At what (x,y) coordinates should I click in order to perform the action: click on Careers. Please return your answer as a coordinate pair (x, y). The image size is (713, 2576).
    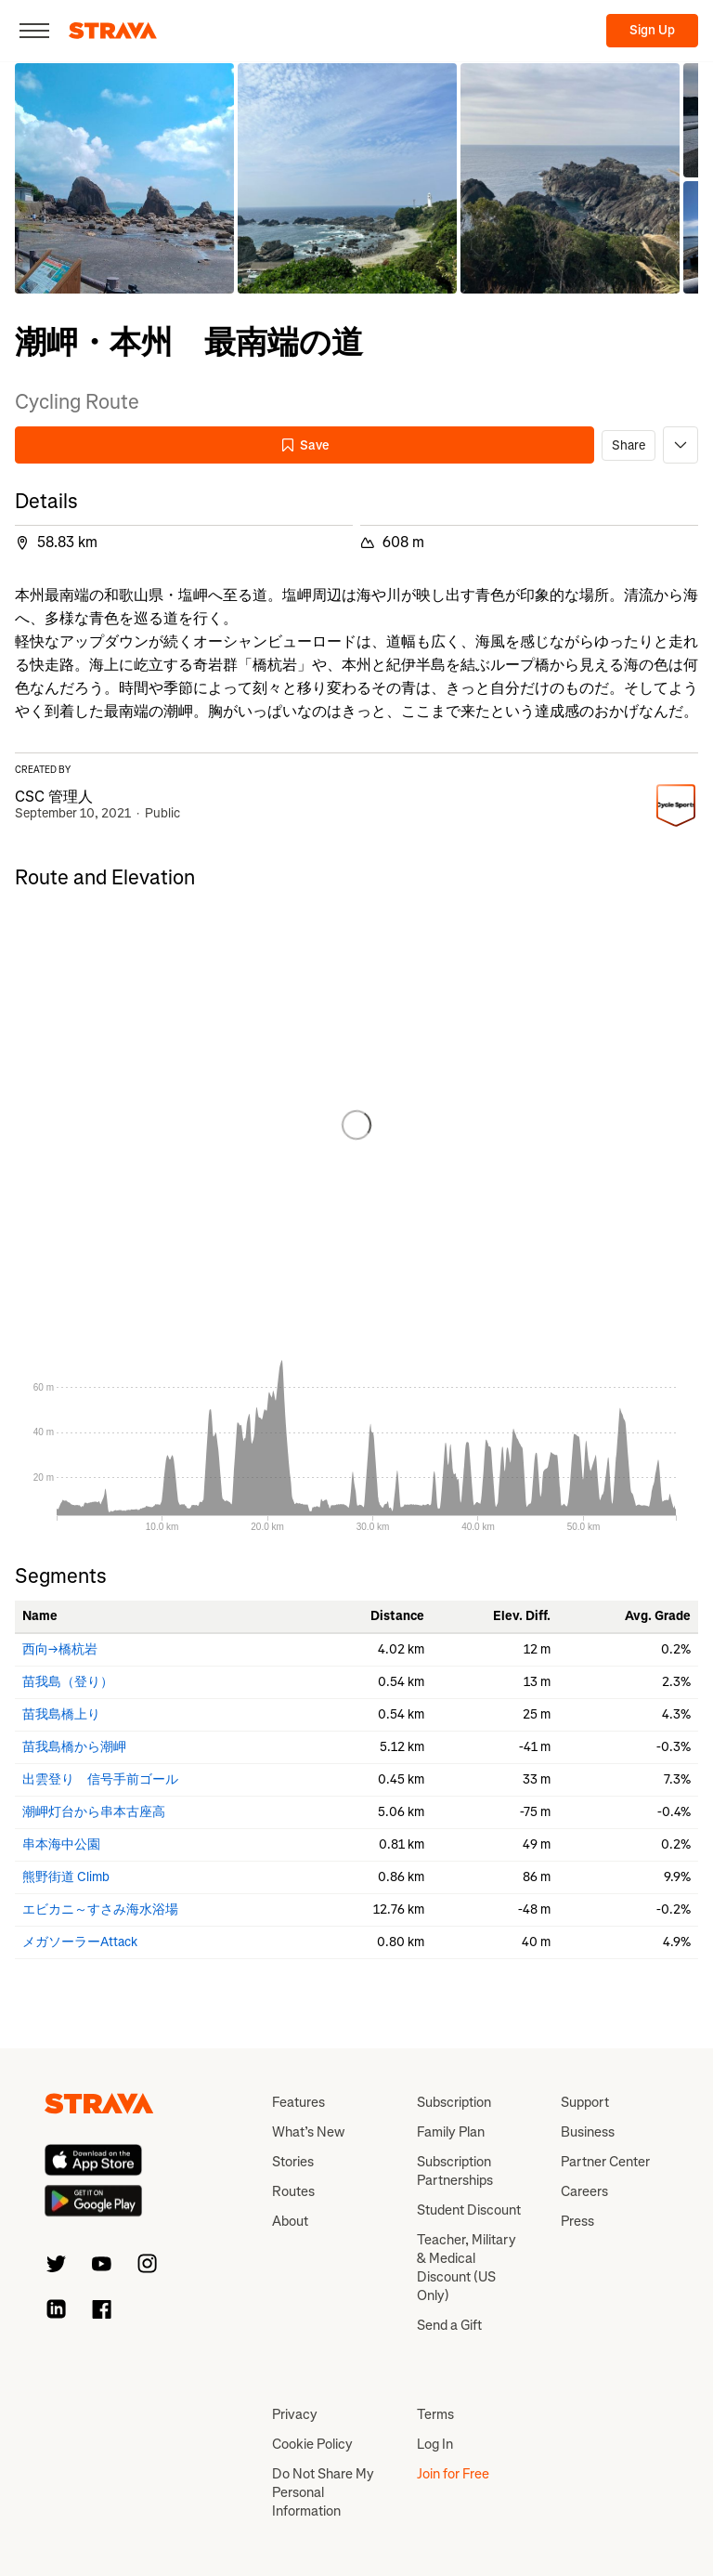
    Looking at the image, I should click on (584, 2191).